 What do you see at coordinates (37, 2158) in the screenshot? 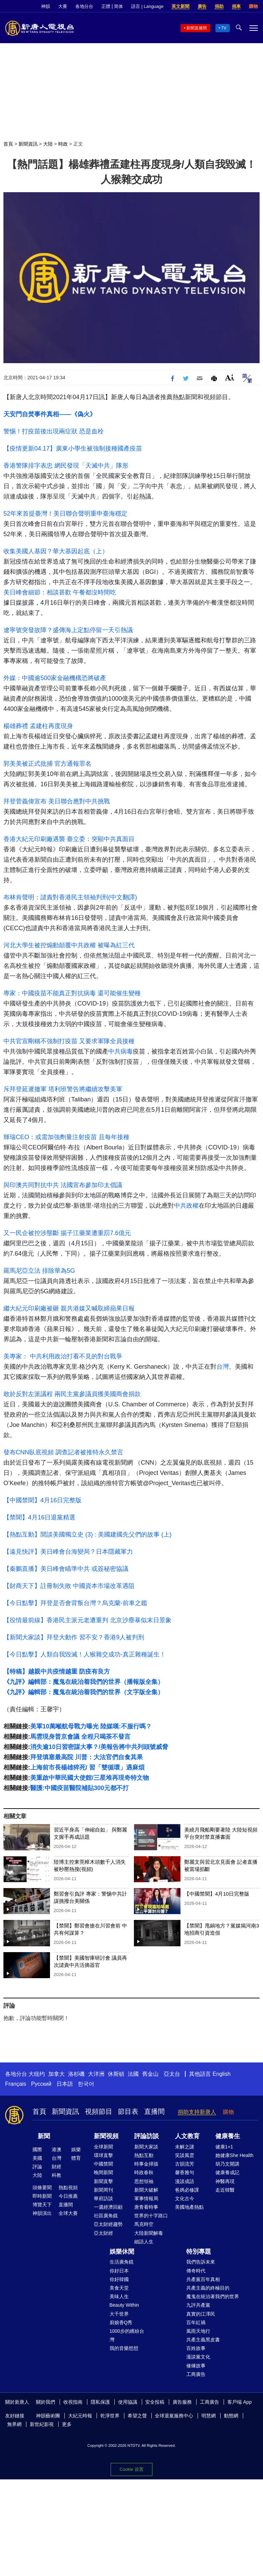
I see `美國` at bounding box center [37, 2158].